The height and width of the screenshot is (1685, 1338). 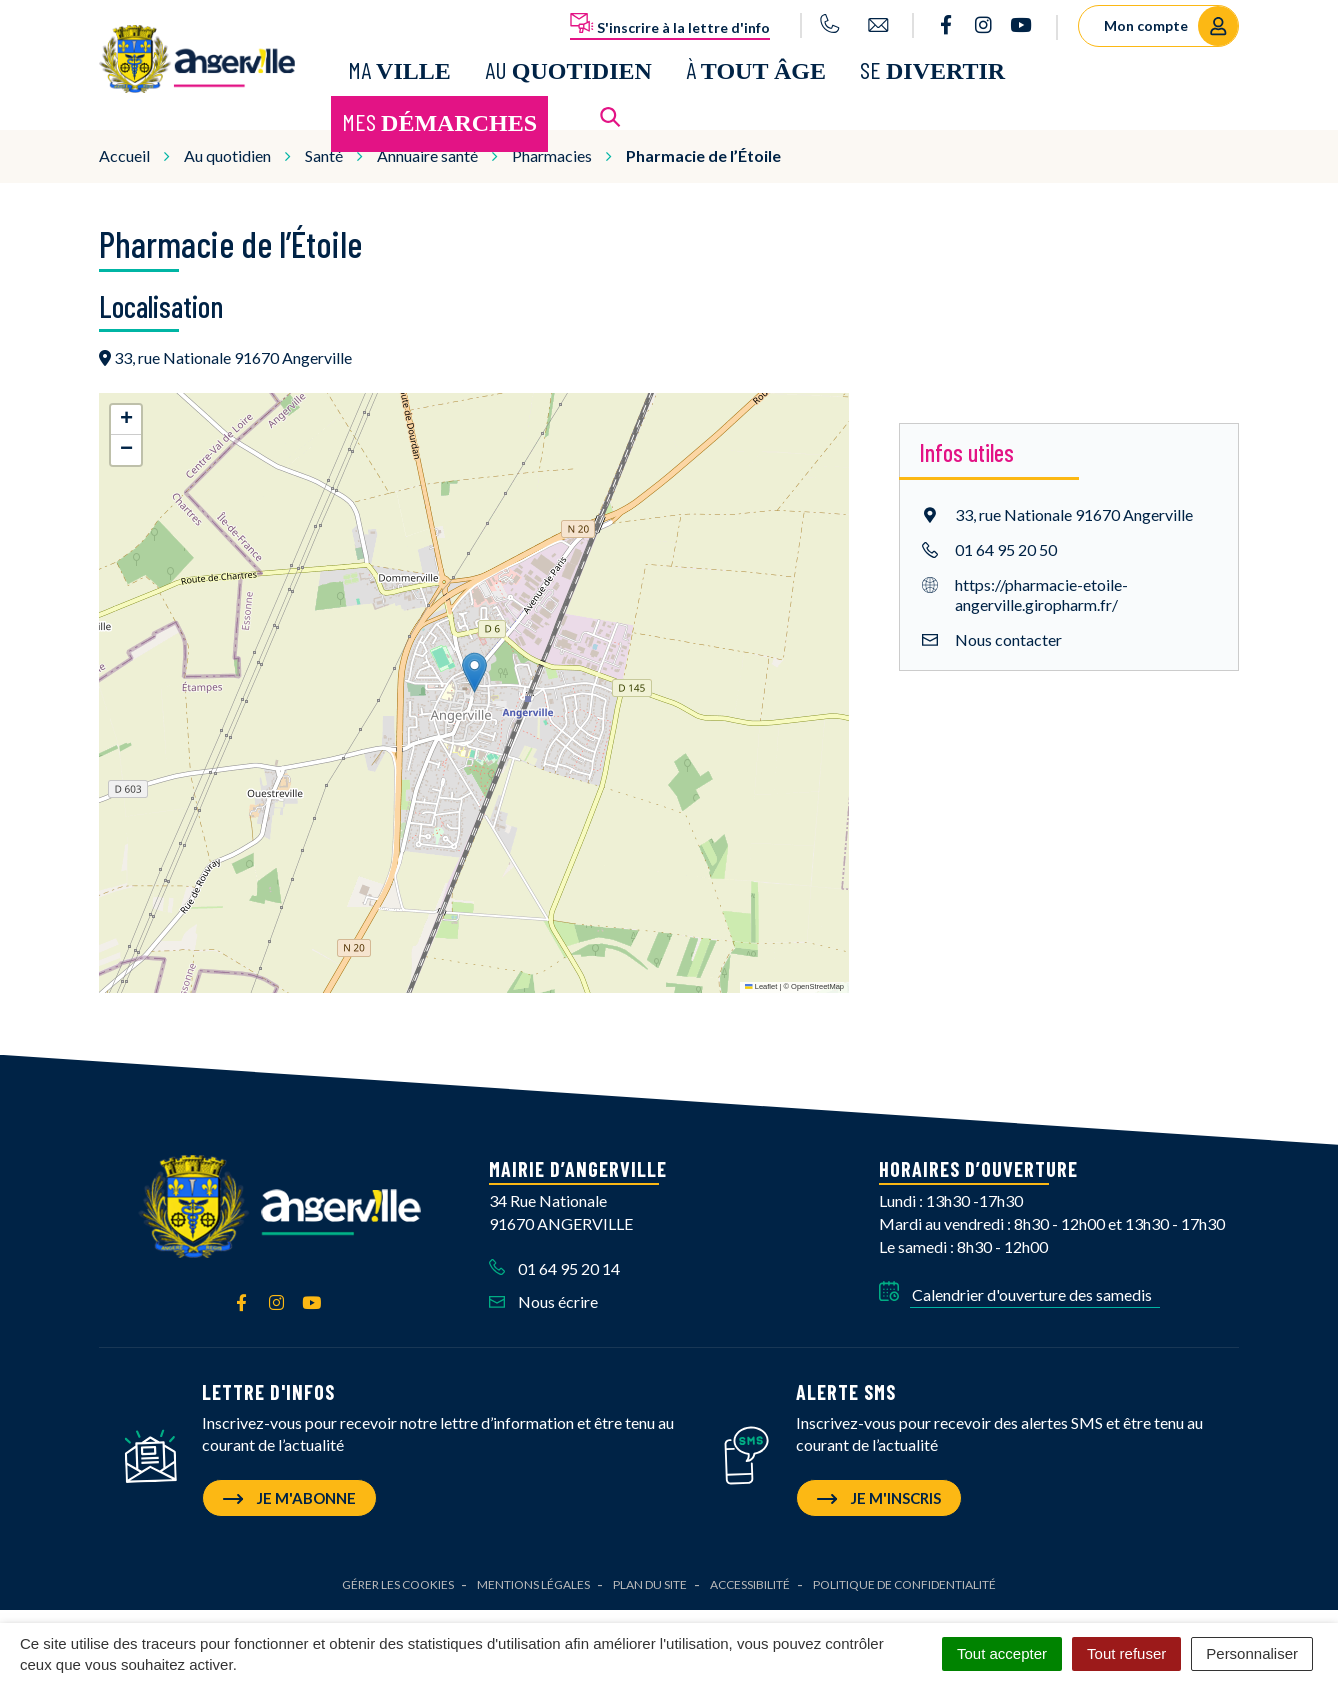 What do you see at coordinates (398, 1577) in the screenshot?
I see `Gérer les cookies` at bounding box center [398, 1577].